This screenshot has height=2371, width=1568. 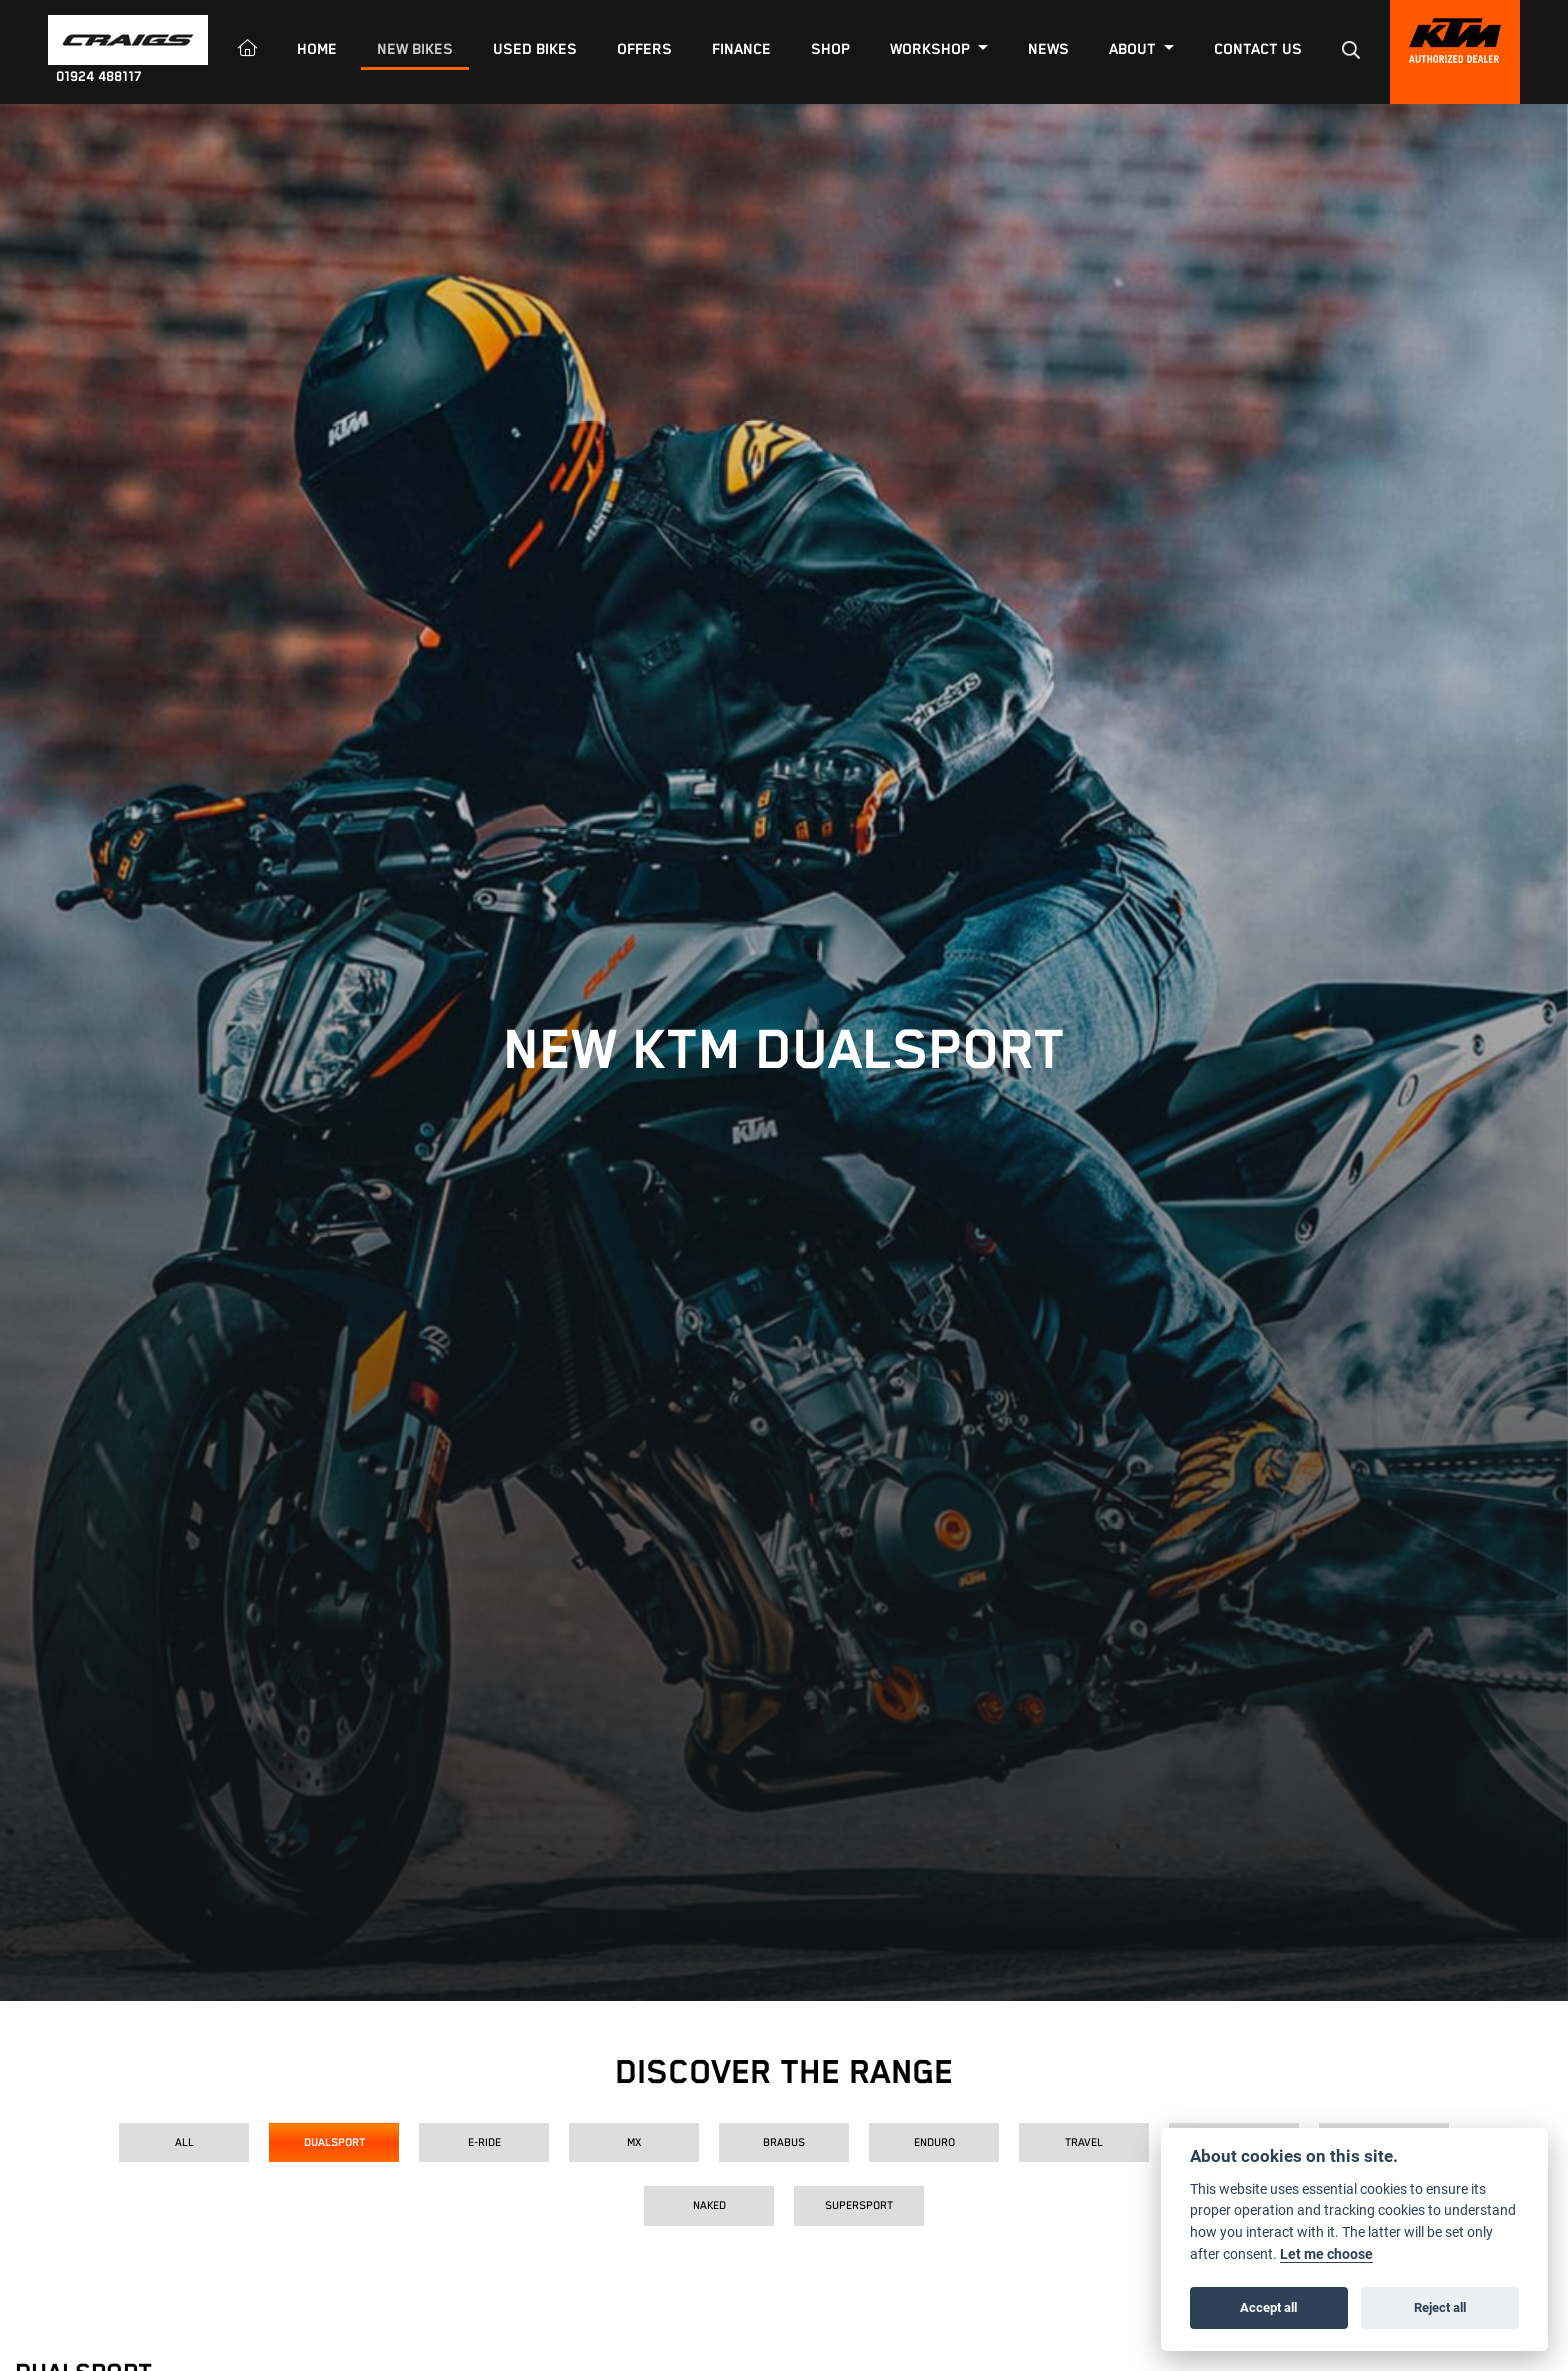 What do you see at coordinates (535, 49) in the screenshot?
I see `Used Bikes` at bounding box center [535, 49].